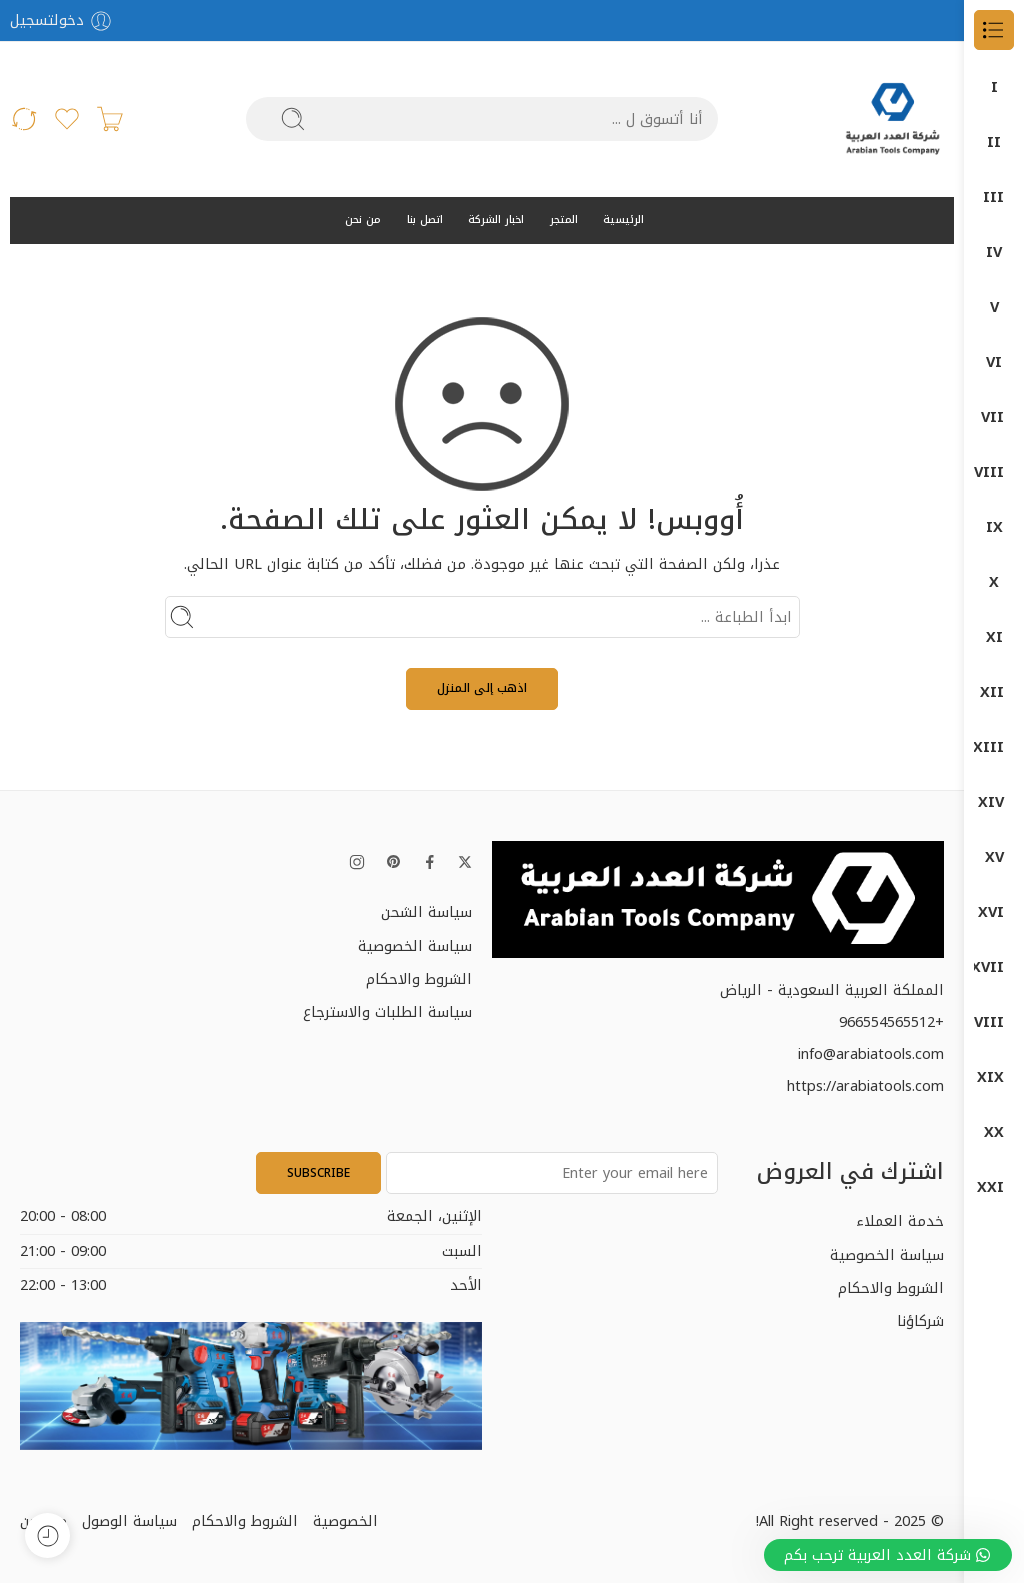 This screenshot has height=1583, width=1024. What do you see at coordinates (425, 219) in the screenshot?
I see `اتصل بنا` at bounding box center [425, 219].